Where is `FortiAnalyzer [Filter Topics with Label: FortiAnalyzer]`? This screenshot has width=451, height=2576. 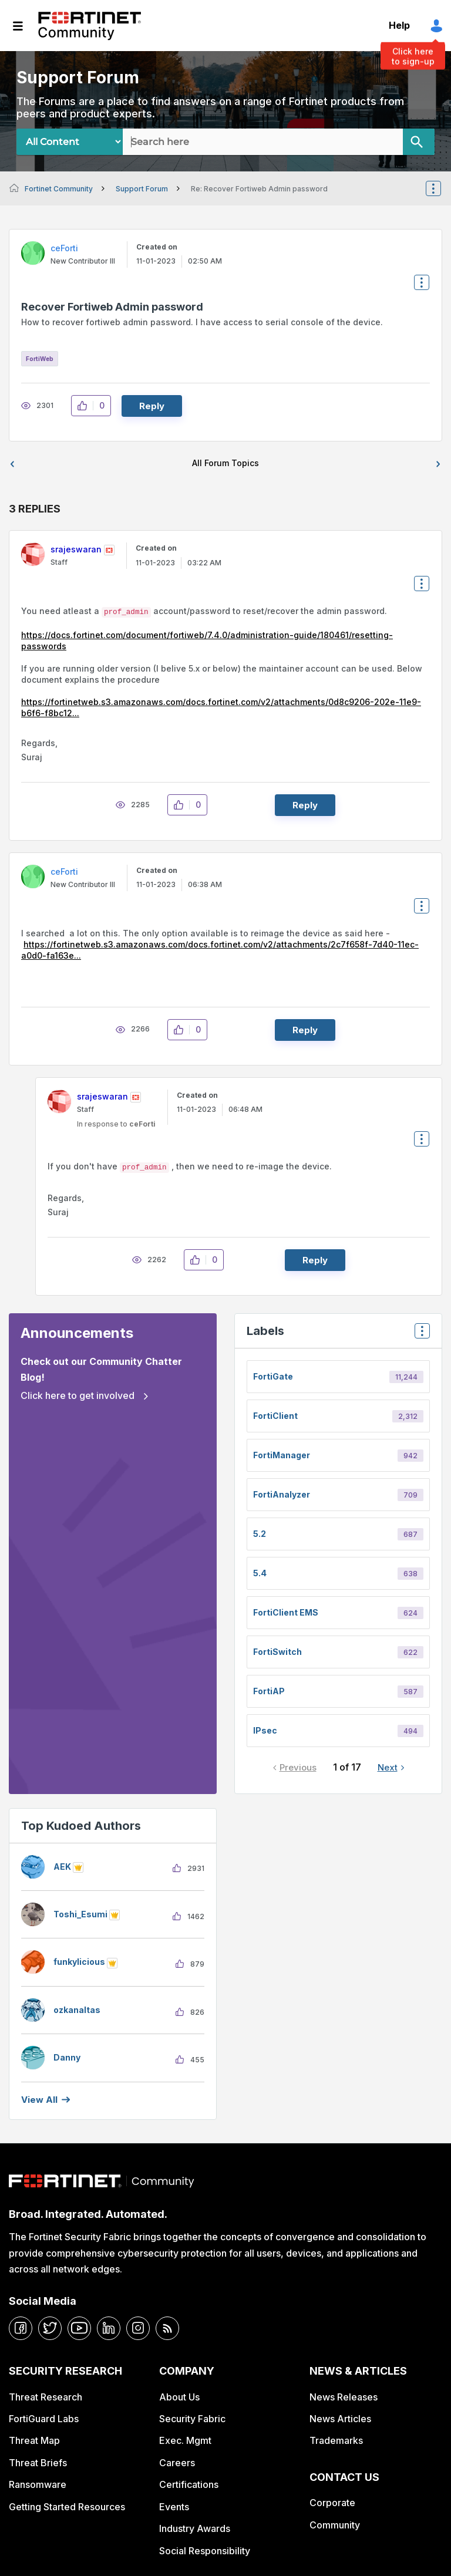
FortiAnalyzer [Filter Topics with Label: FortiAnalyzer] is located at coordinates (281, 1494).